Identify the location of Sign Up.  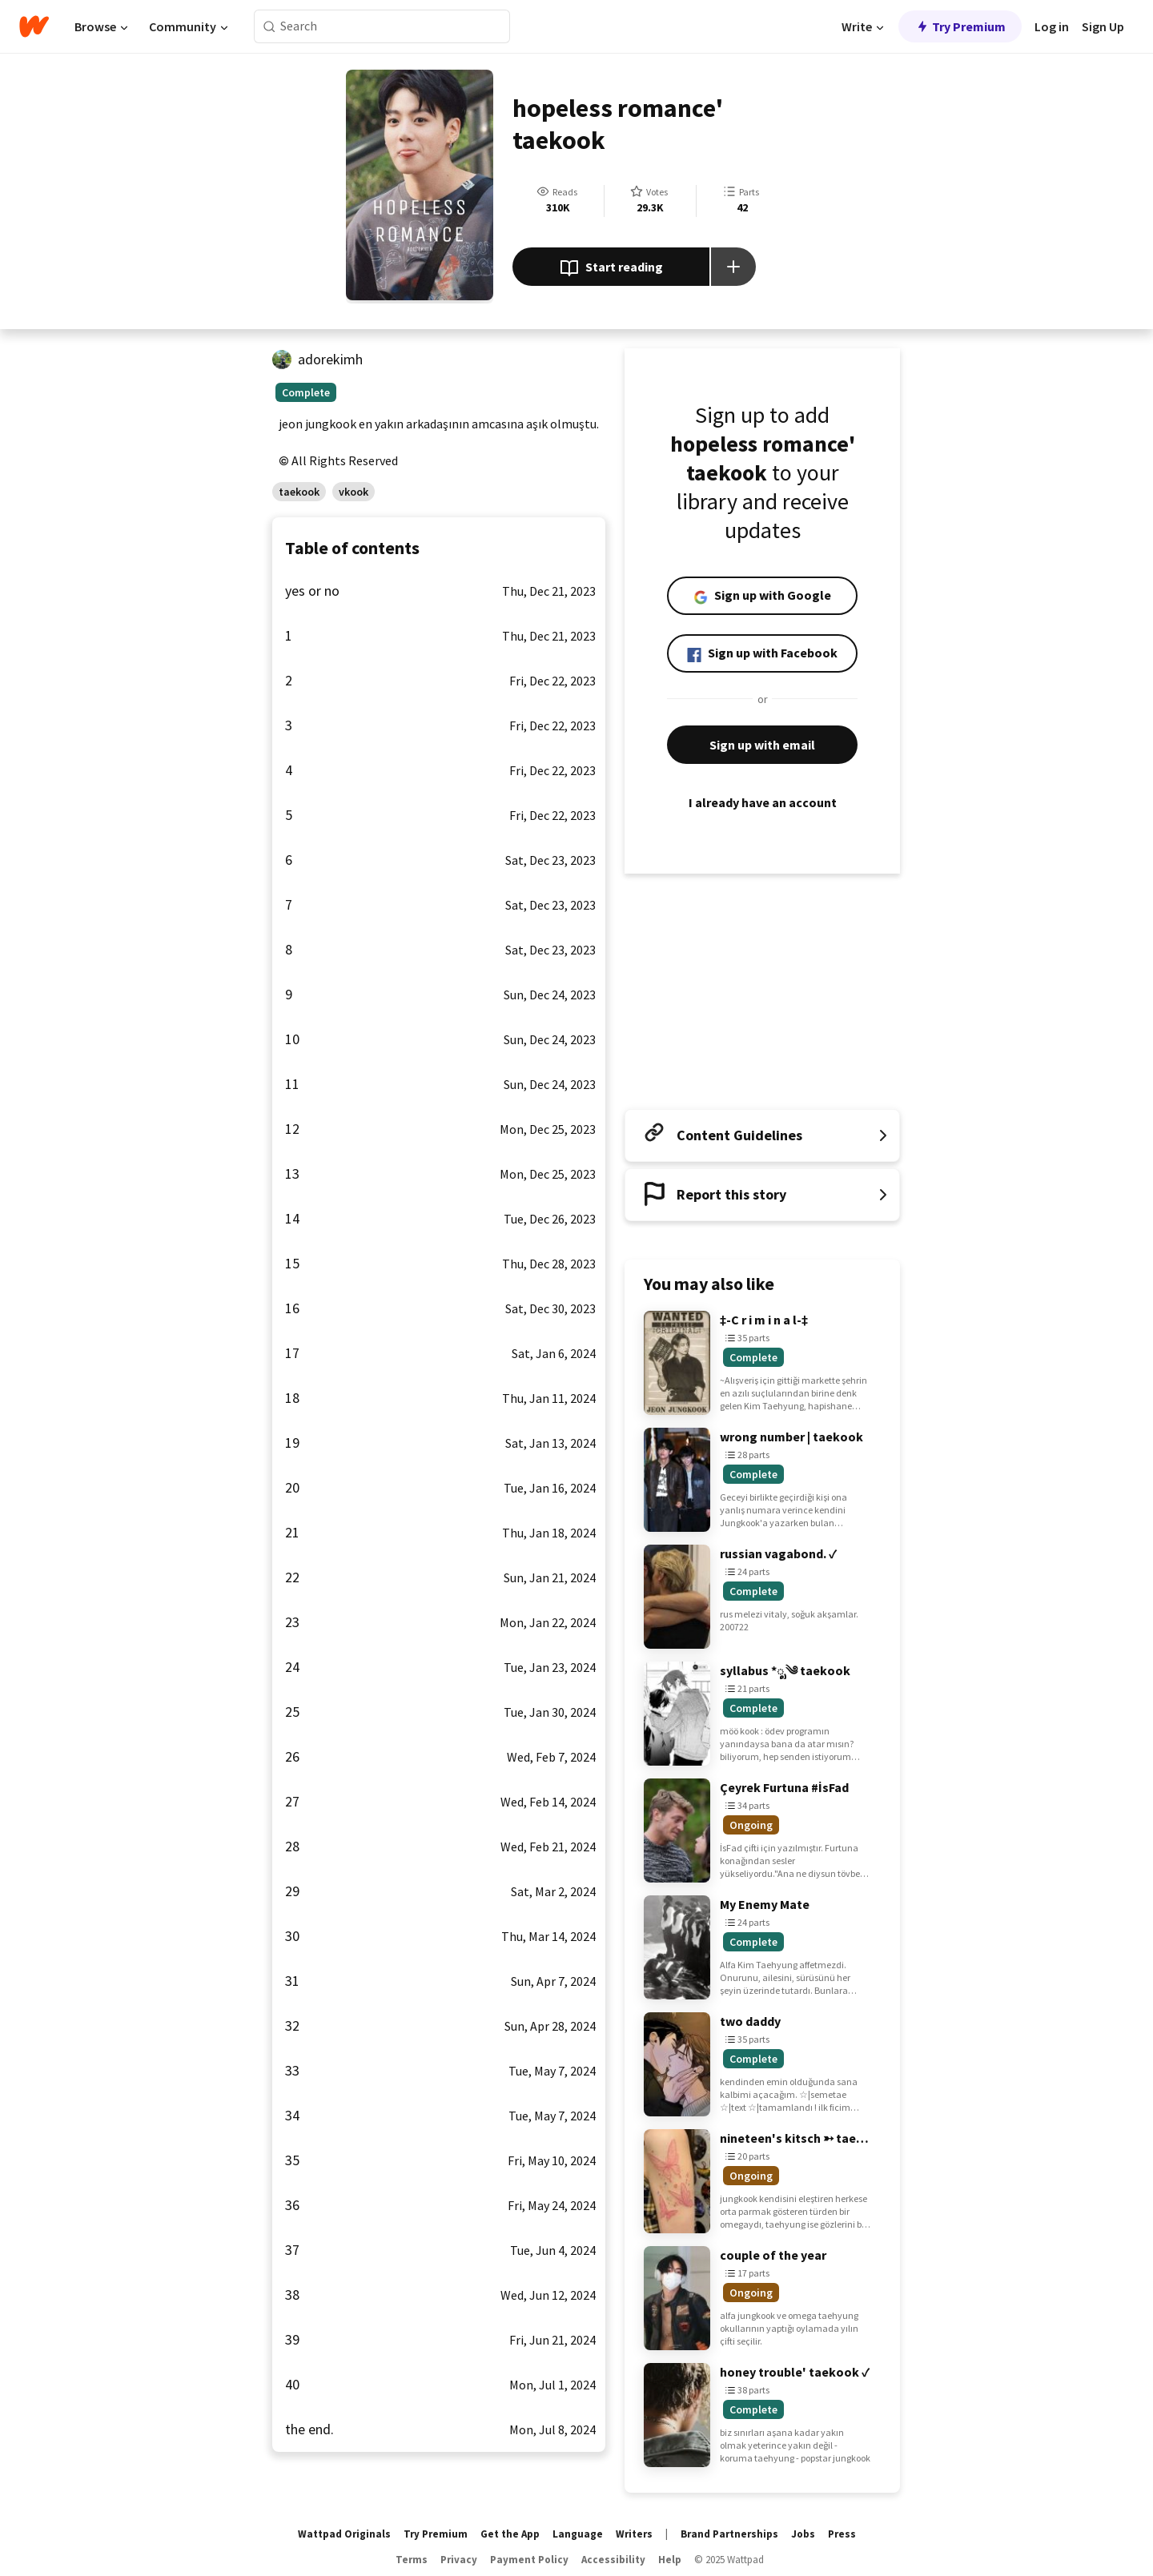
(1103, 26).